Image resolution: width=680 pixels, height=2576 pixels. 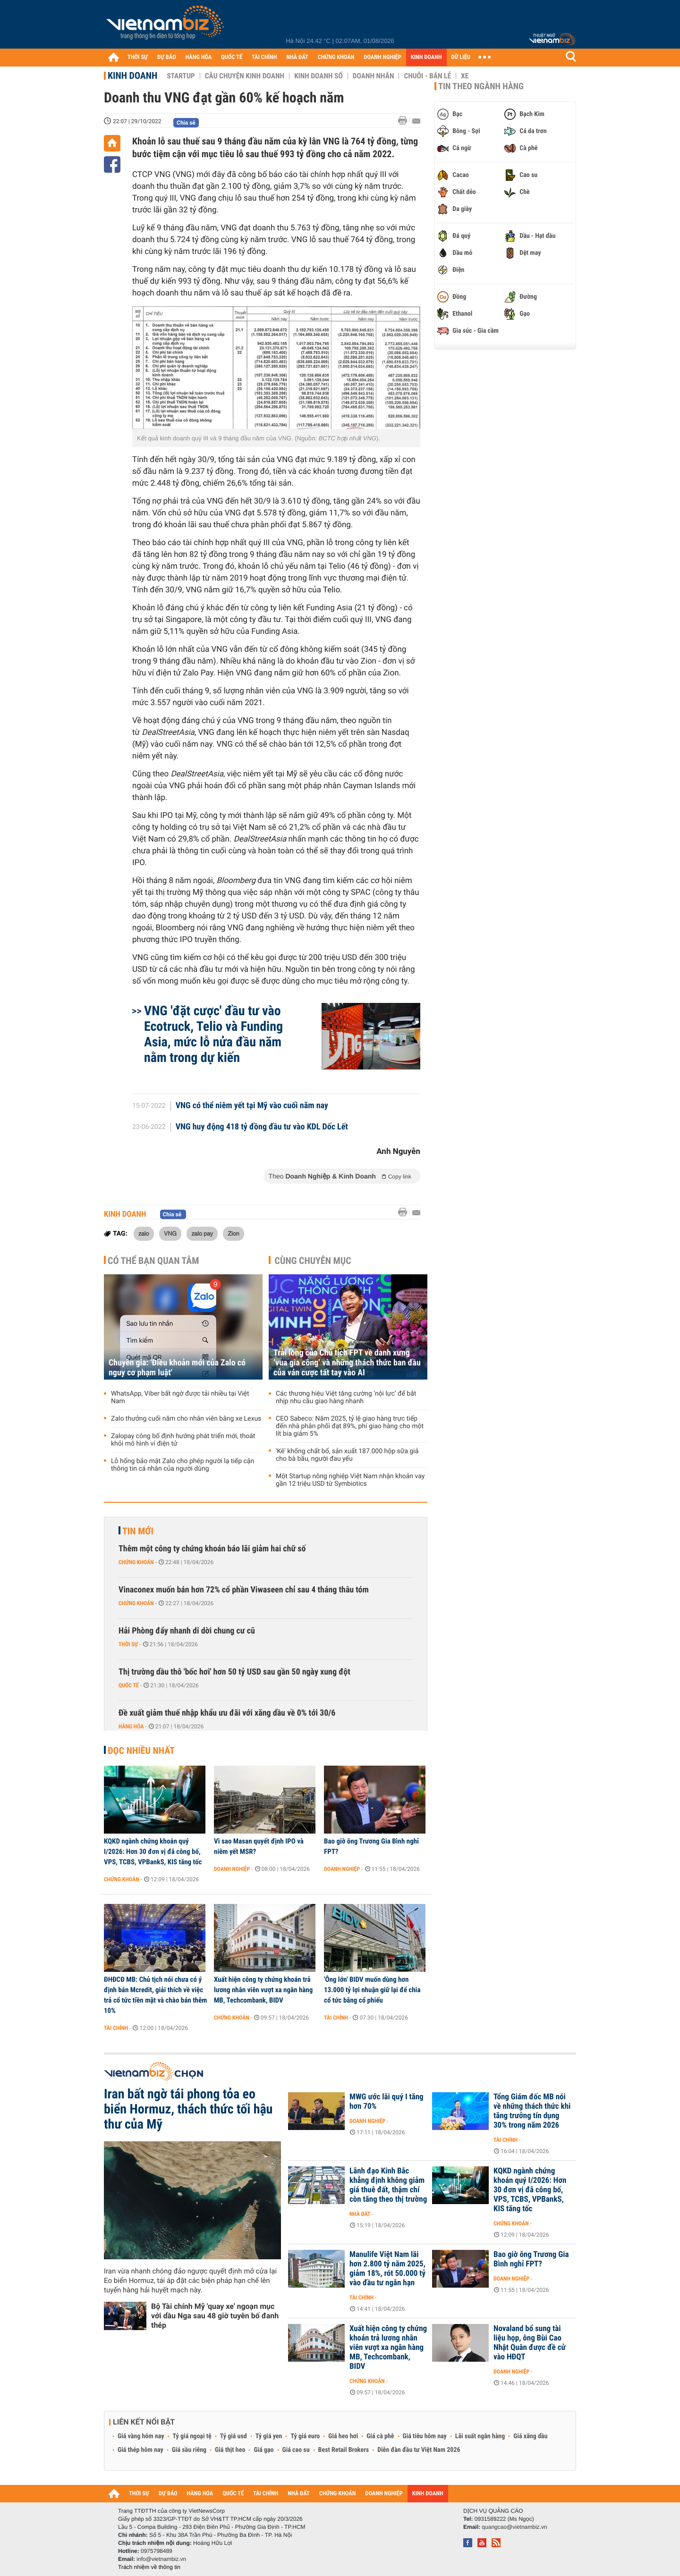 What do you see at coordinates (136, 1562) in the screenshot?
I see `Chứng khoán` at bounding box center [136, 1562].